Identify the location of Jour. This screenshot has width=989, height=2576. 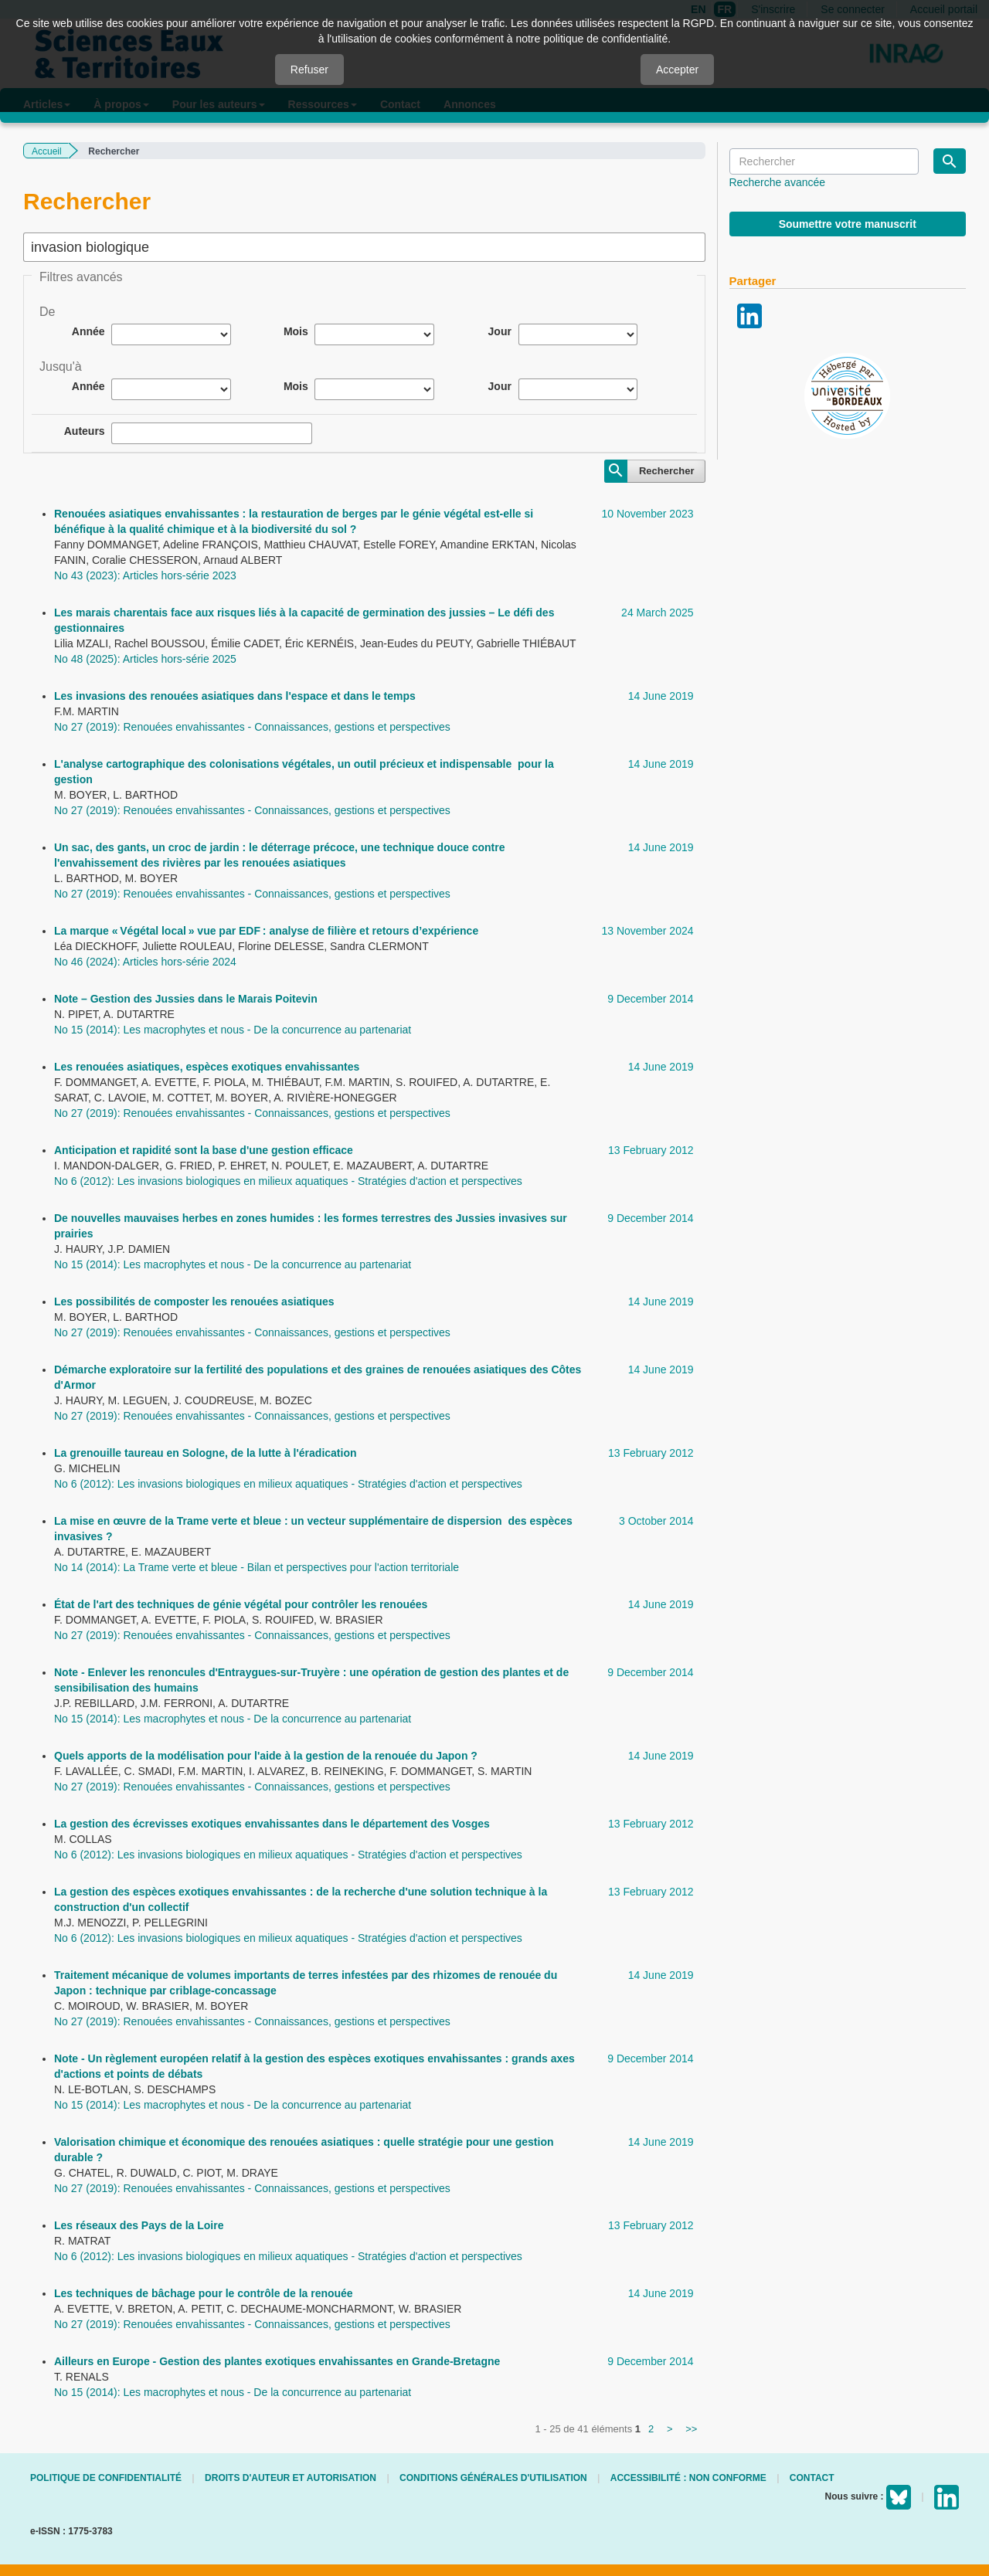
(499, 331).